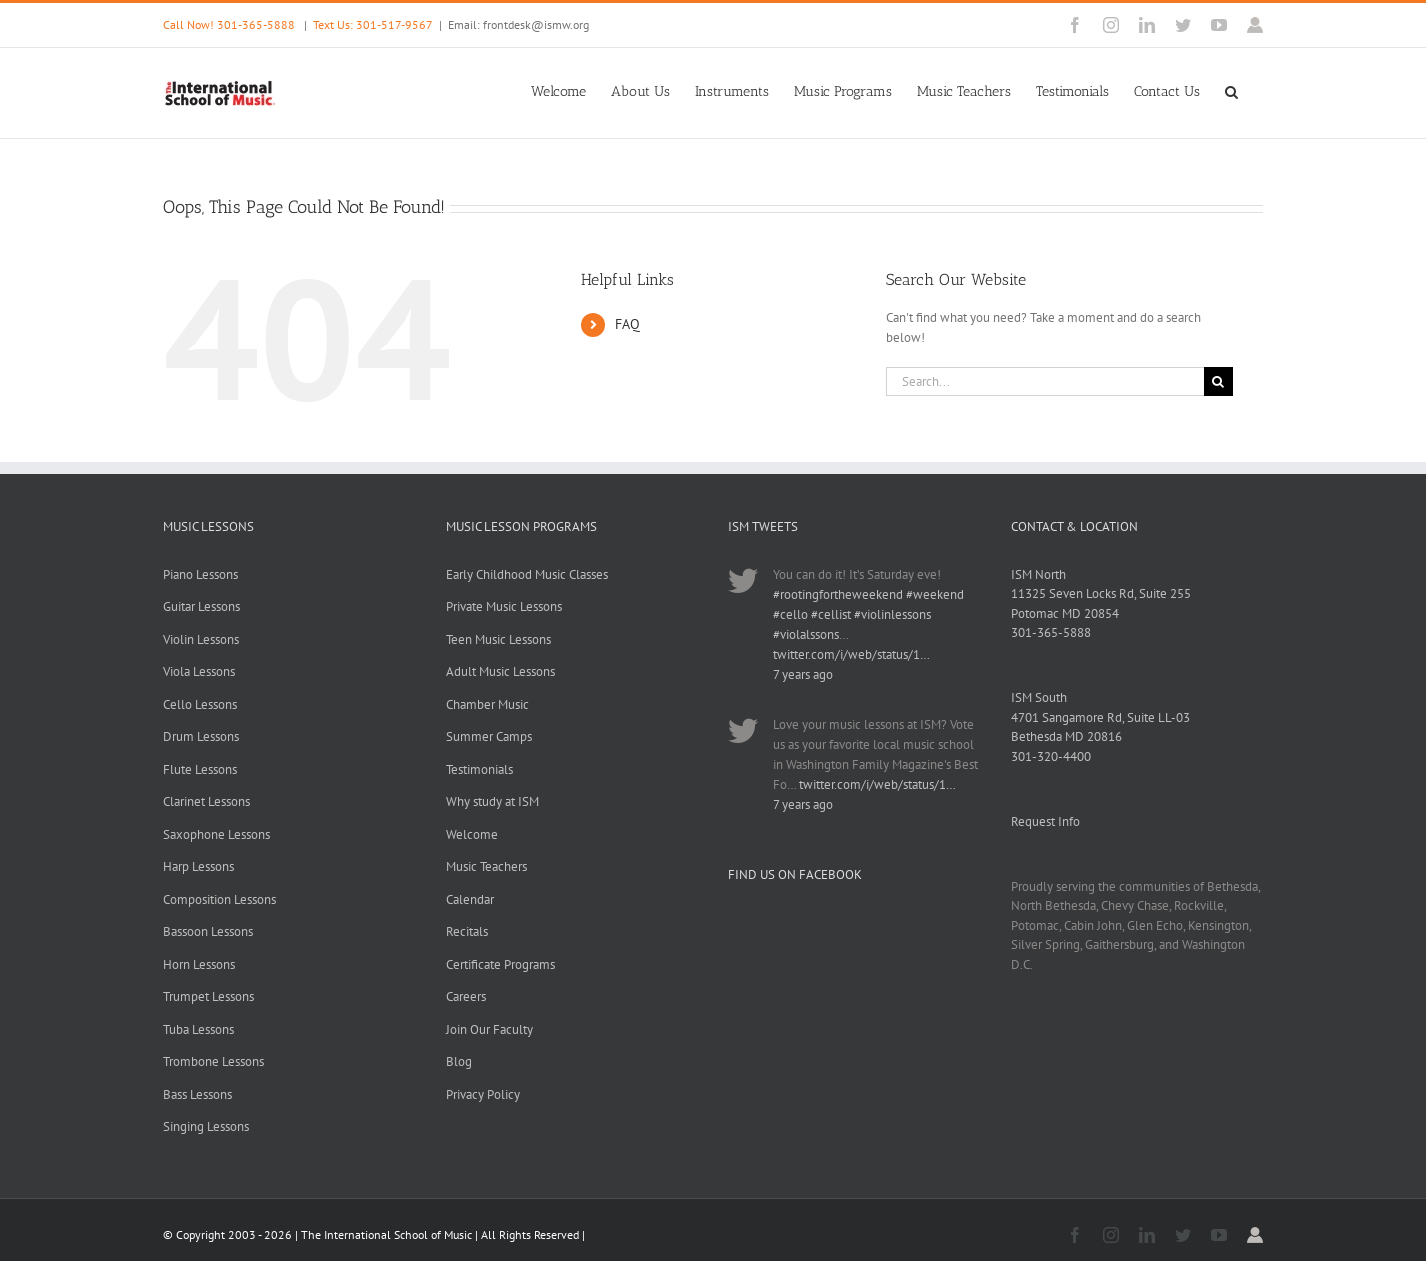 This screenshot has height=1261, width=1426. I want to click on Singing Lessons, so click(206, 1126).